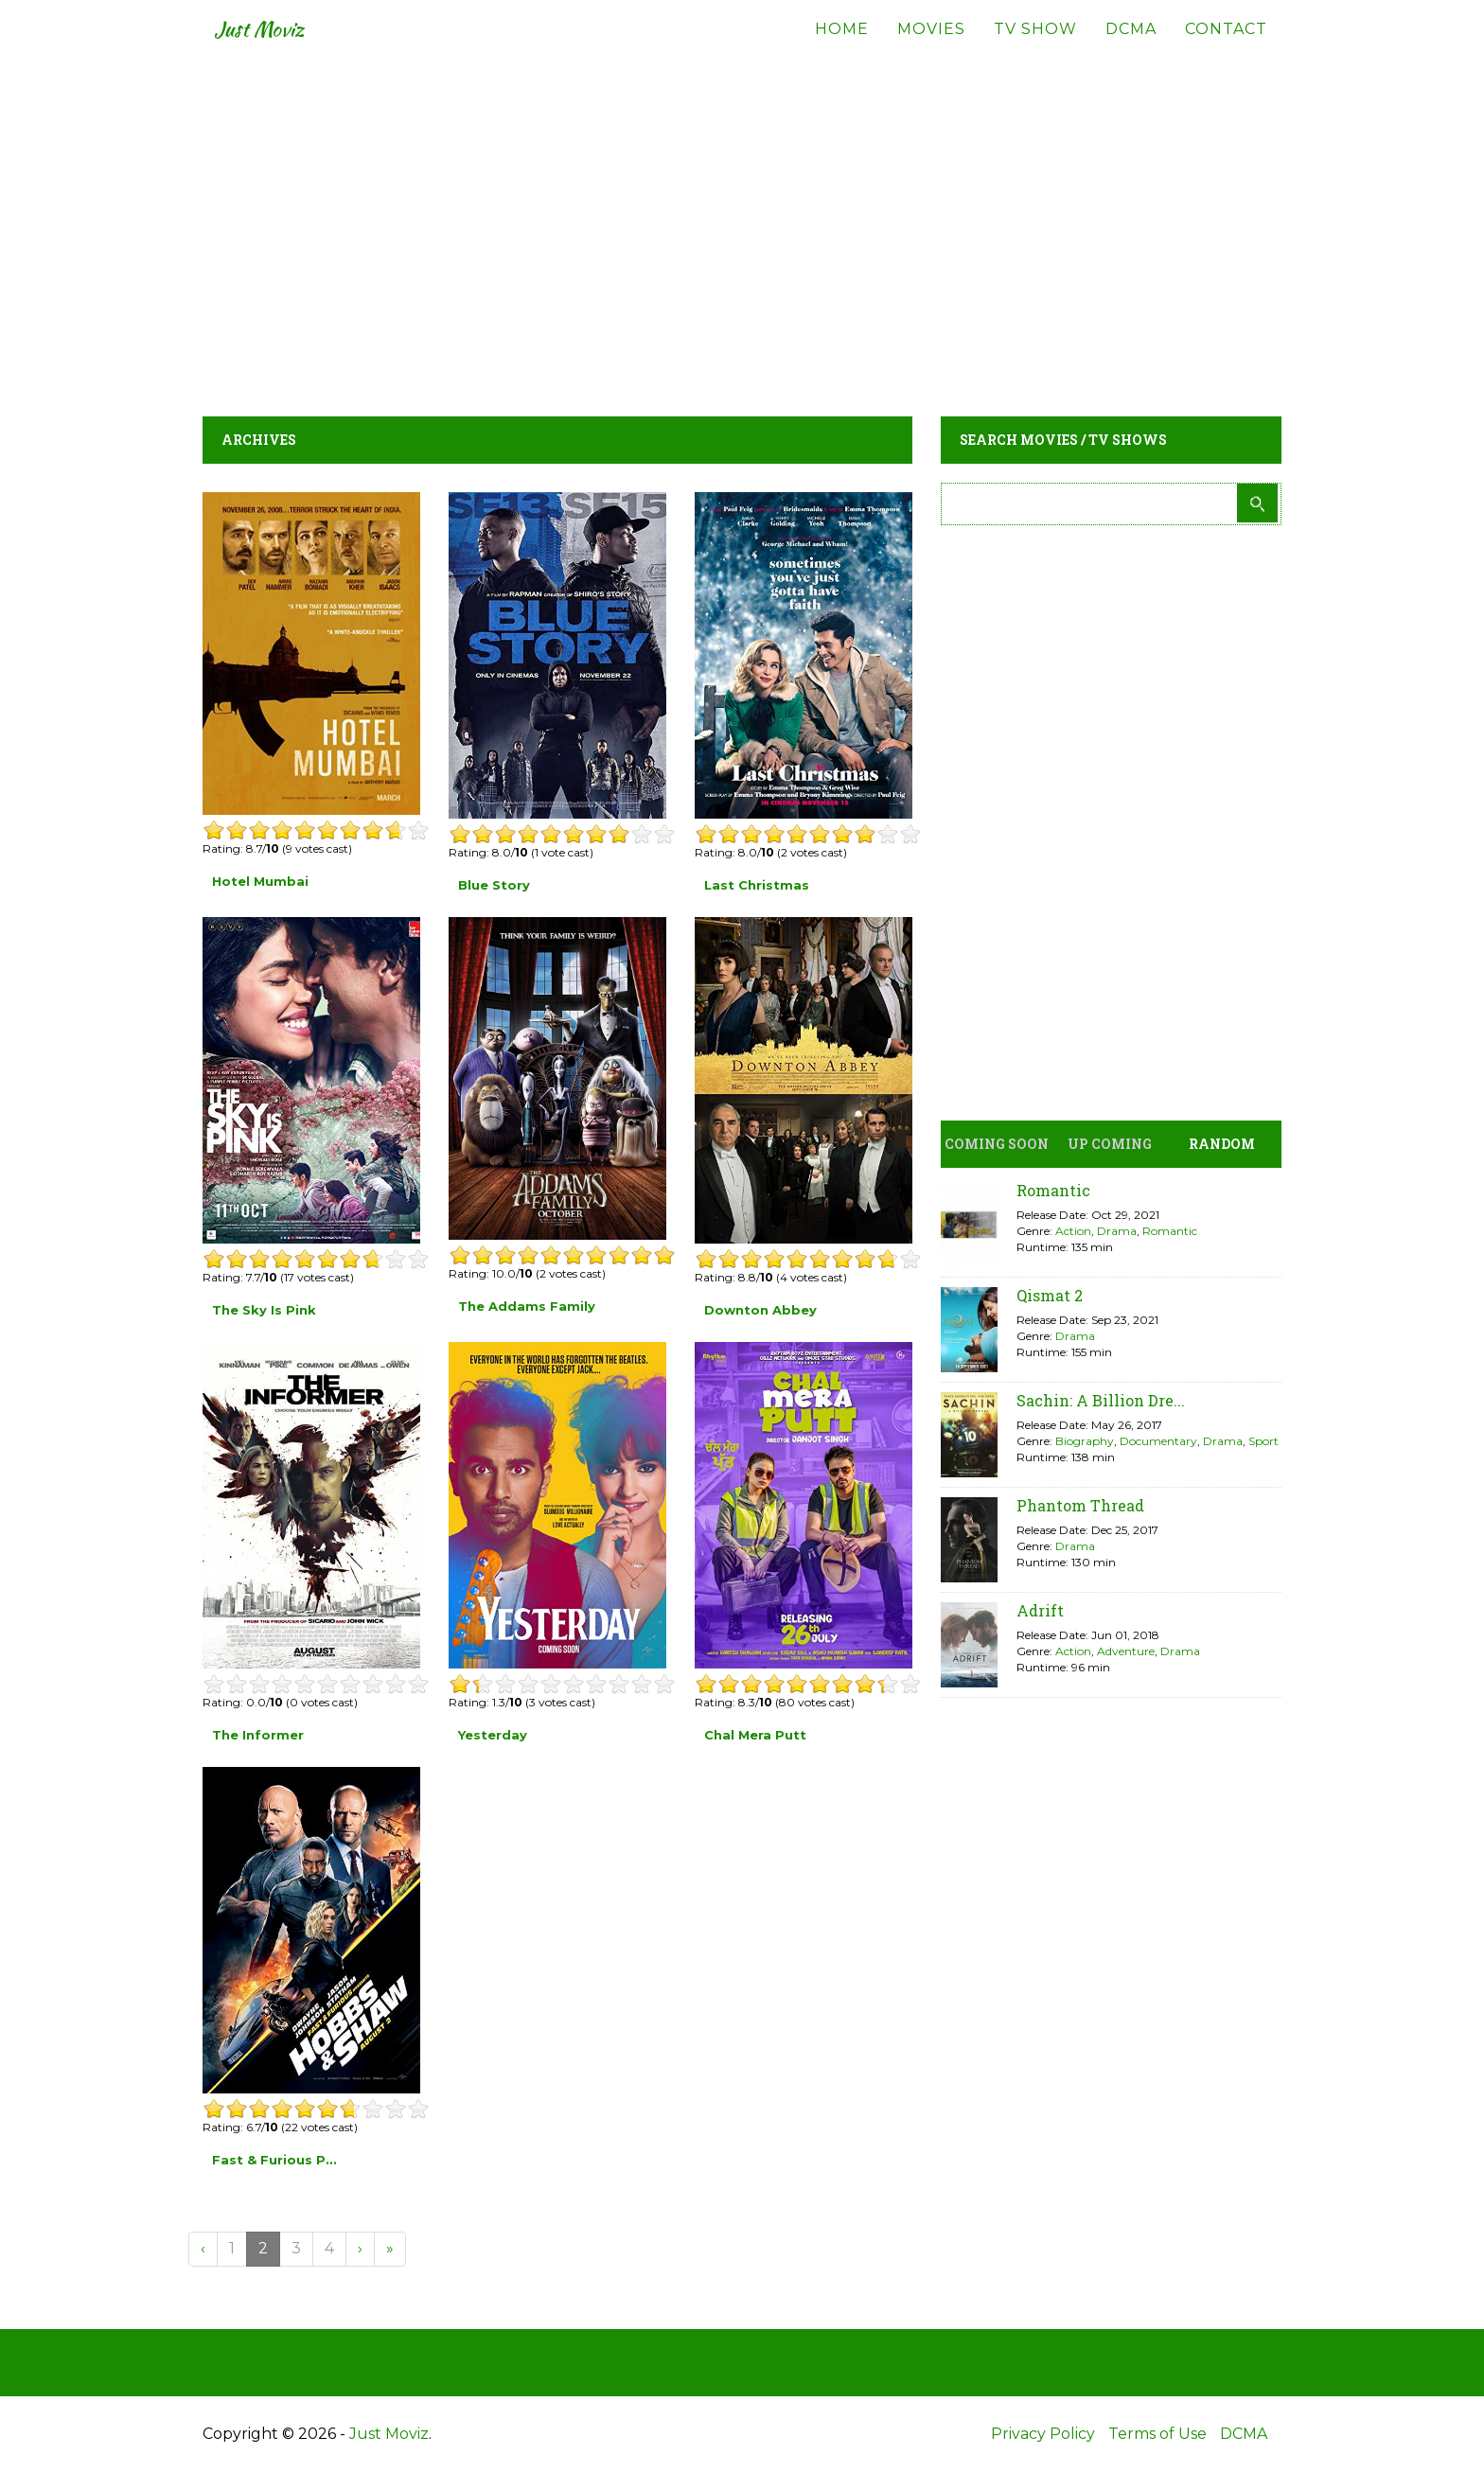  I want to click on Adrift, so click(1040, 1610).